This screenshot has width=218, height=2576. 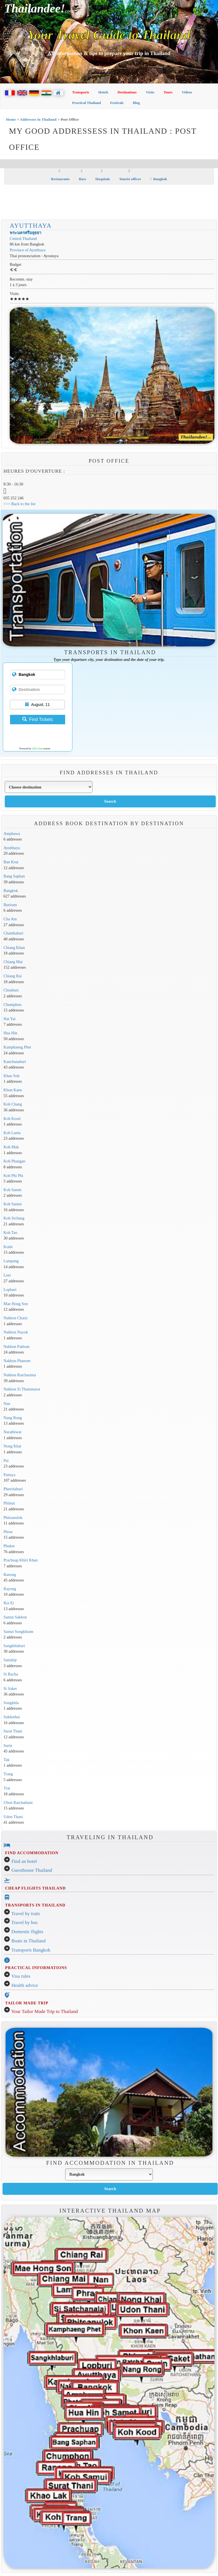 What do you see at coordinates (38, 119) in the screenshot?
I see `Addresses in Thailand` at bounding box center [38, 119].